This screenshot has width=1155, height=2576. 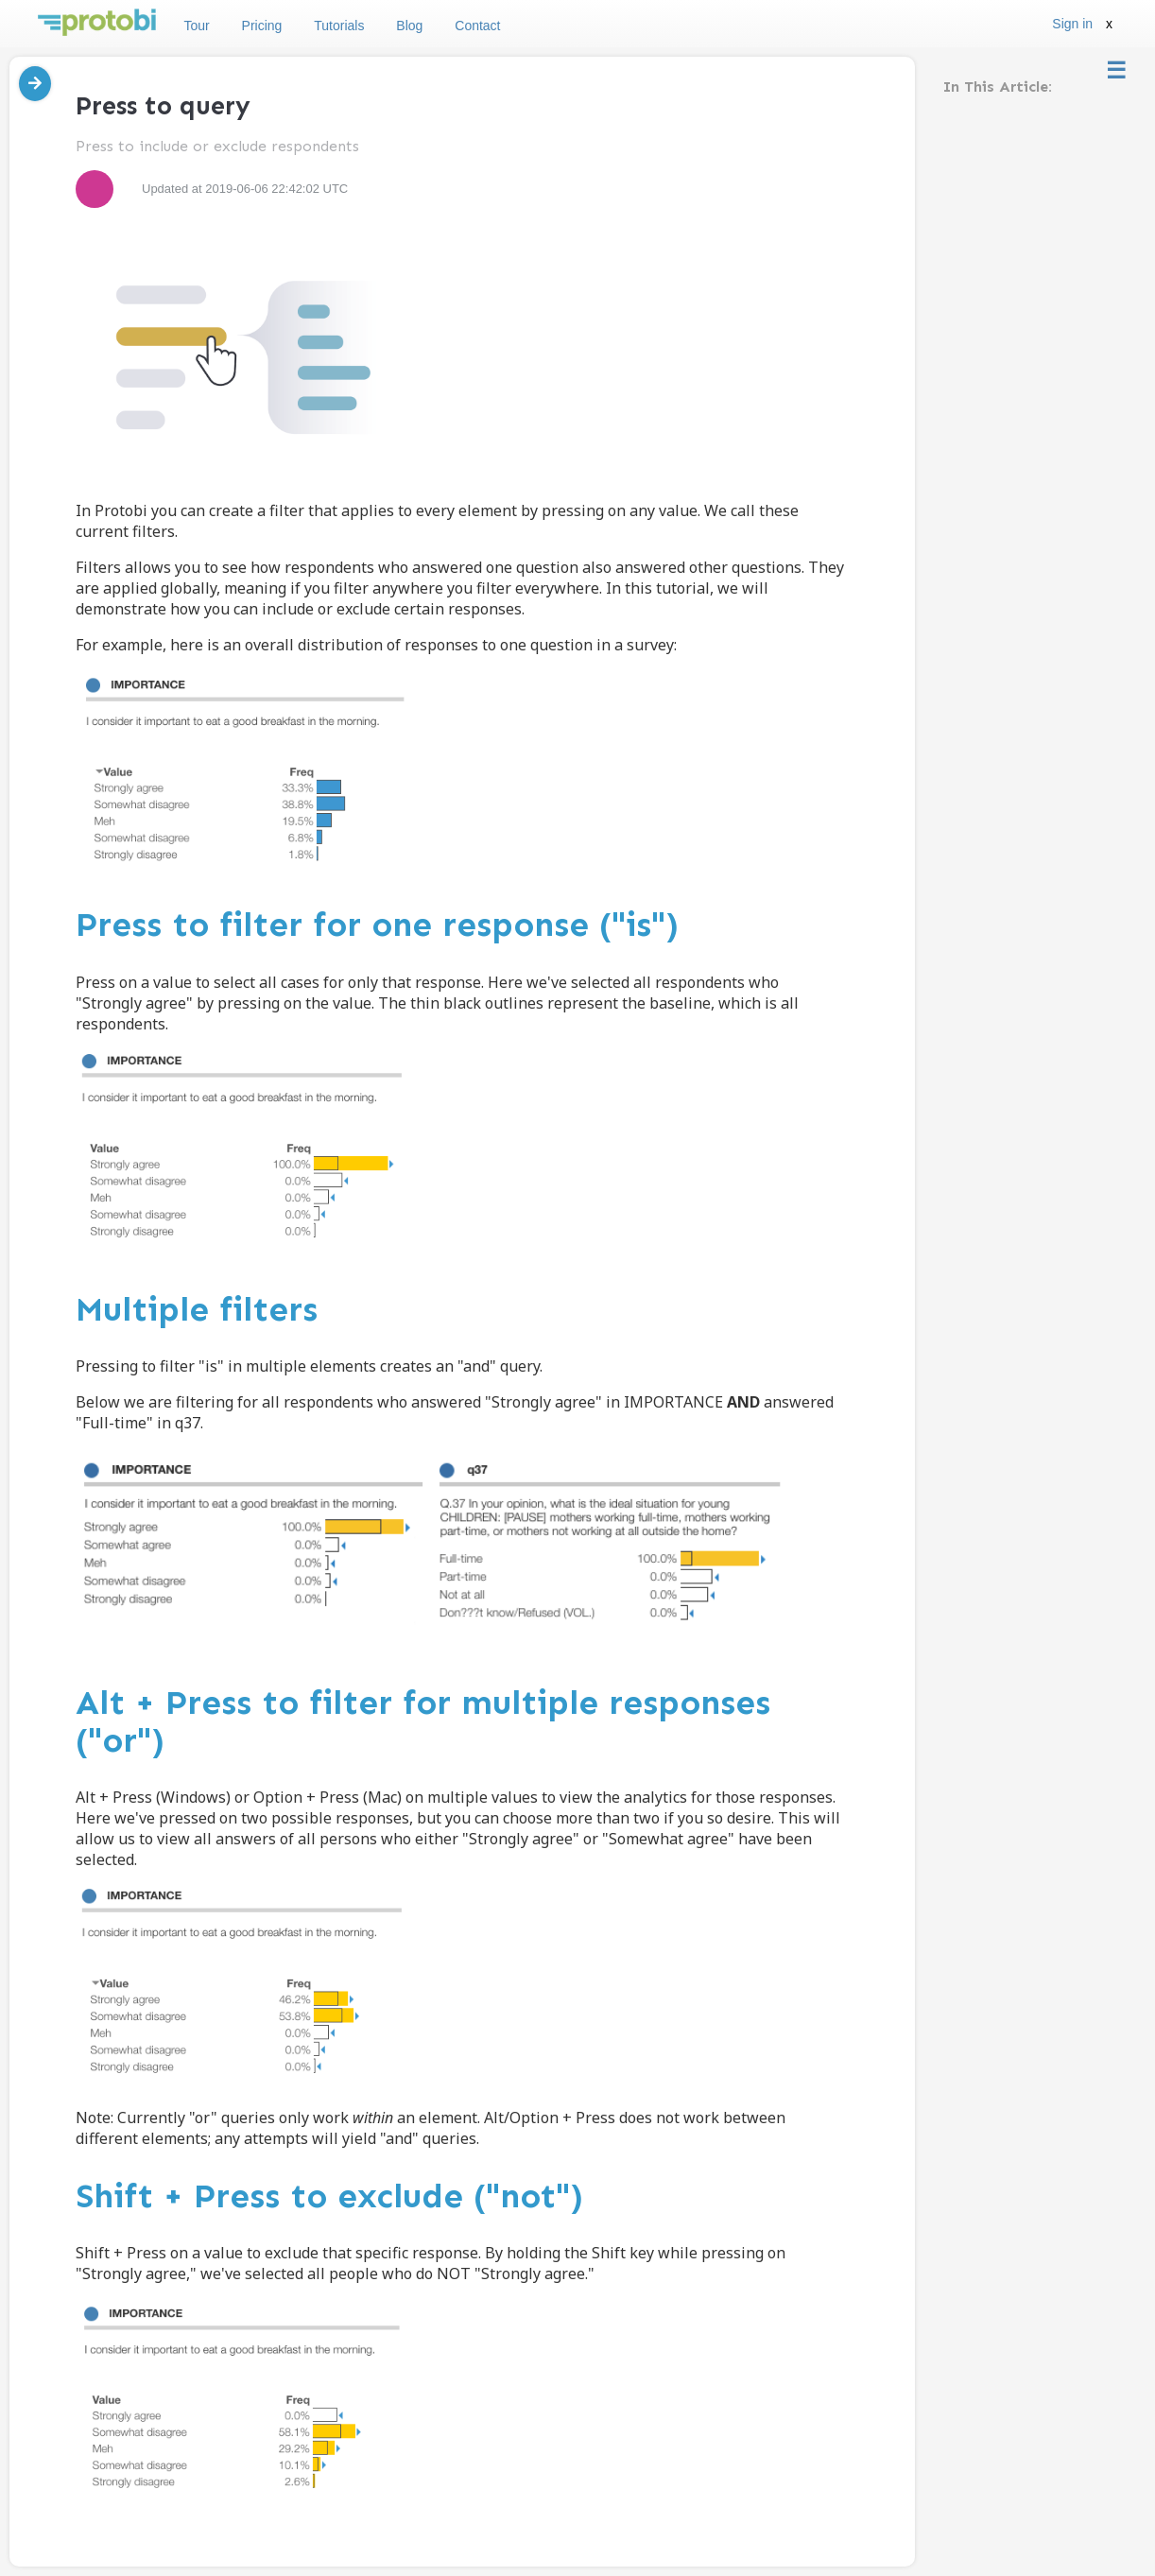 I want to click on Pricing, so click(x=262, y=25).